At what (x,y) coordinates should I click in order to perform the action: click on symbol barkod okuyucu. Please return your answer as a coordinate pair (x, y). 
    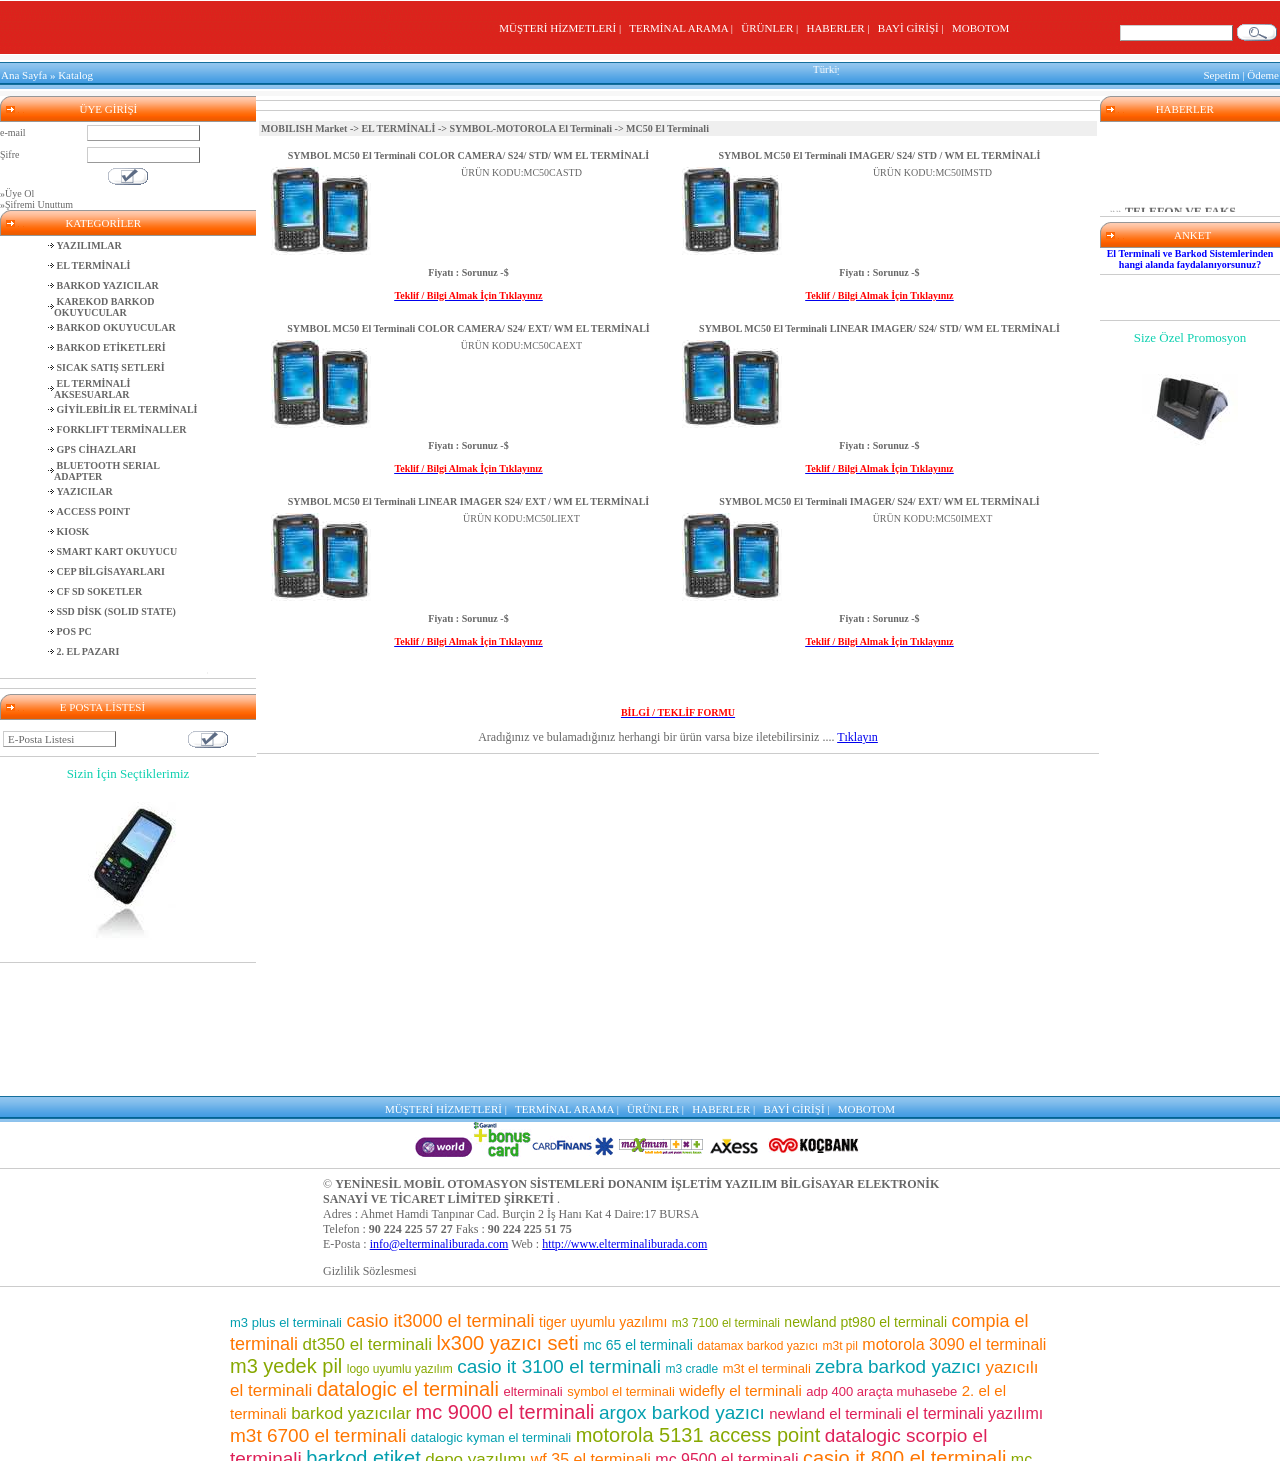
    Looking at the image, I should click on (835, 1349).